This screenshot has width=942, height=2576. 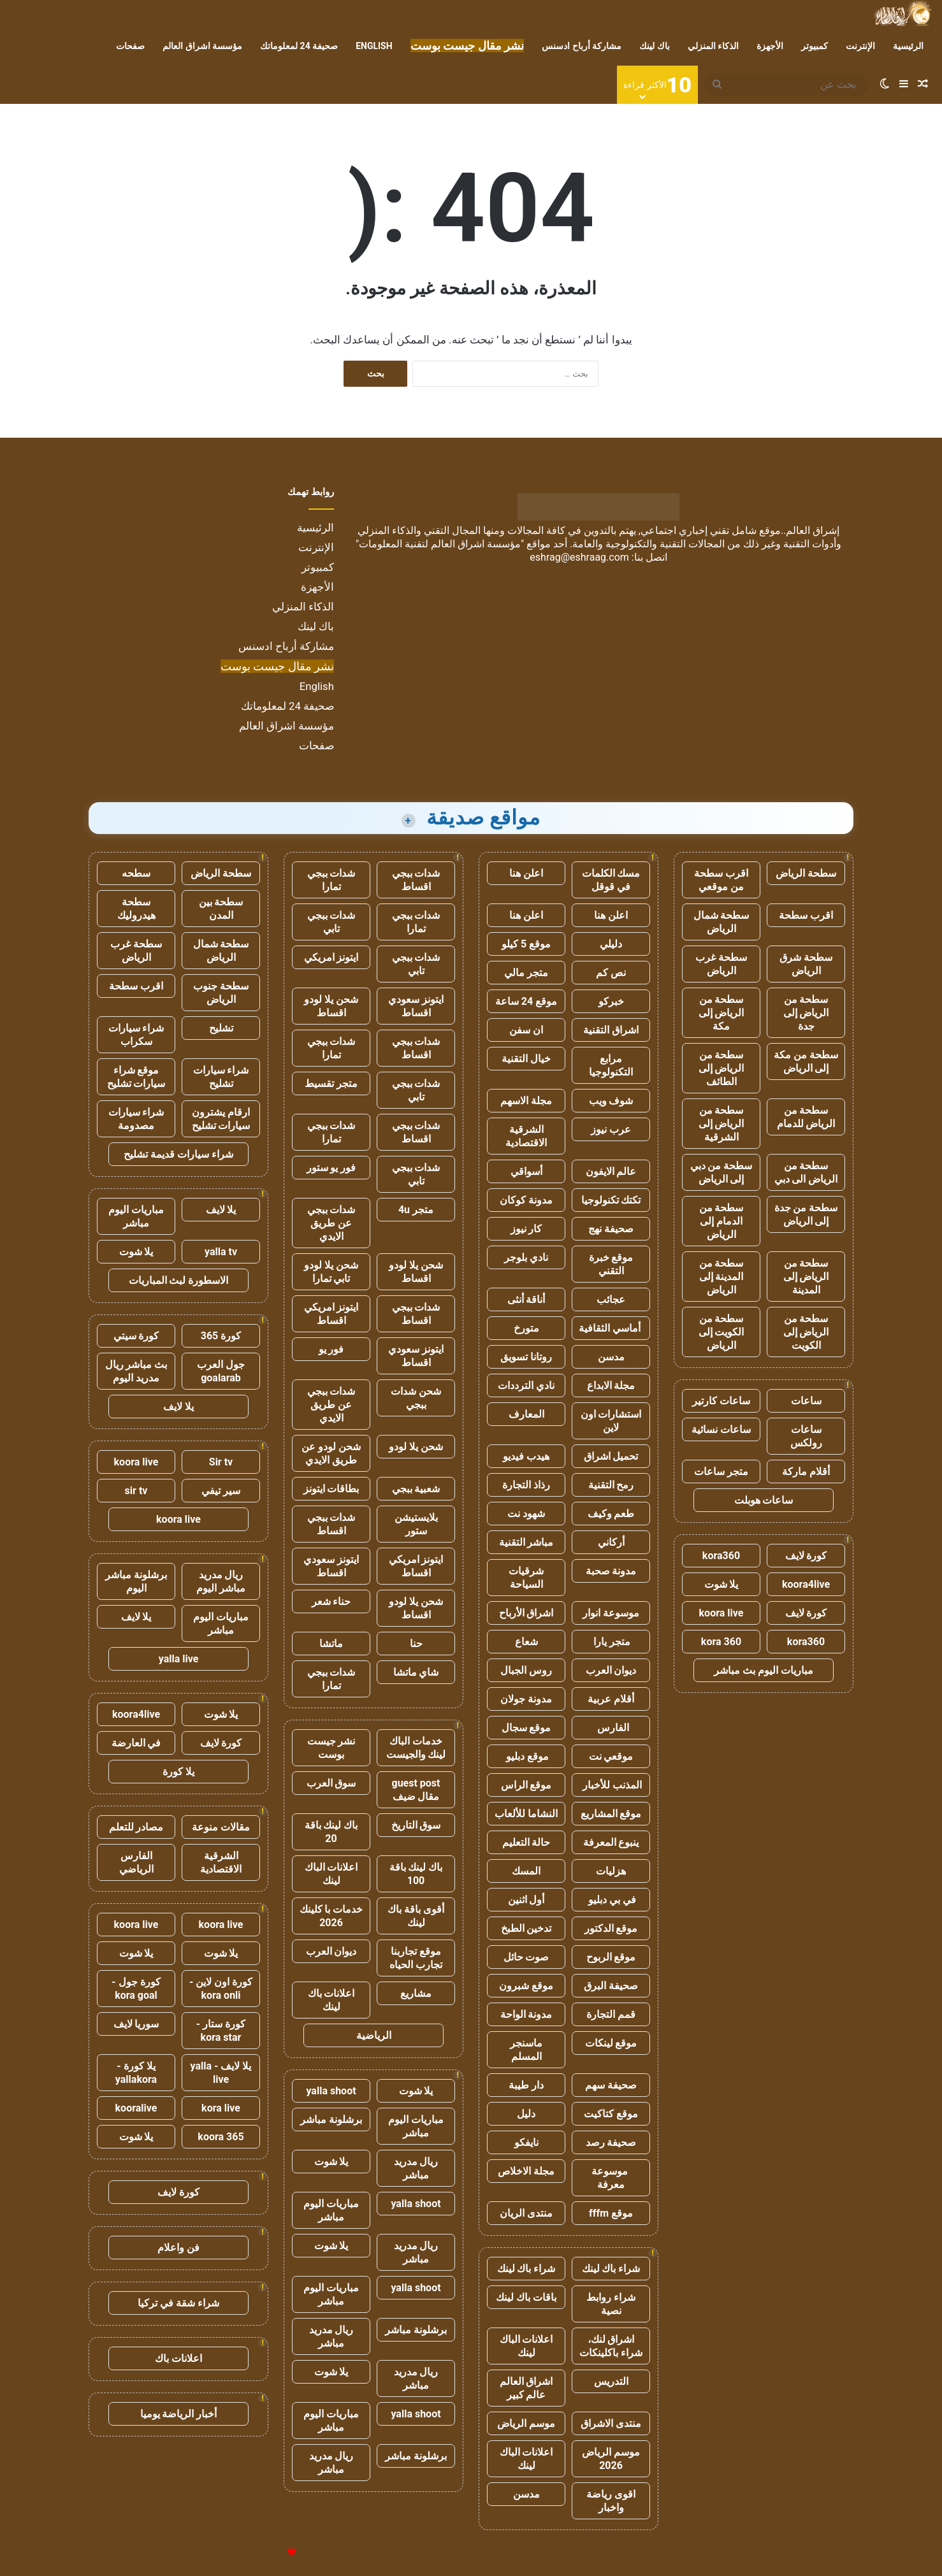 What do you see at coordinates (526, 2423) in the screenshot?
I see `موسم الرياض` at bounding box center [526, 2423].